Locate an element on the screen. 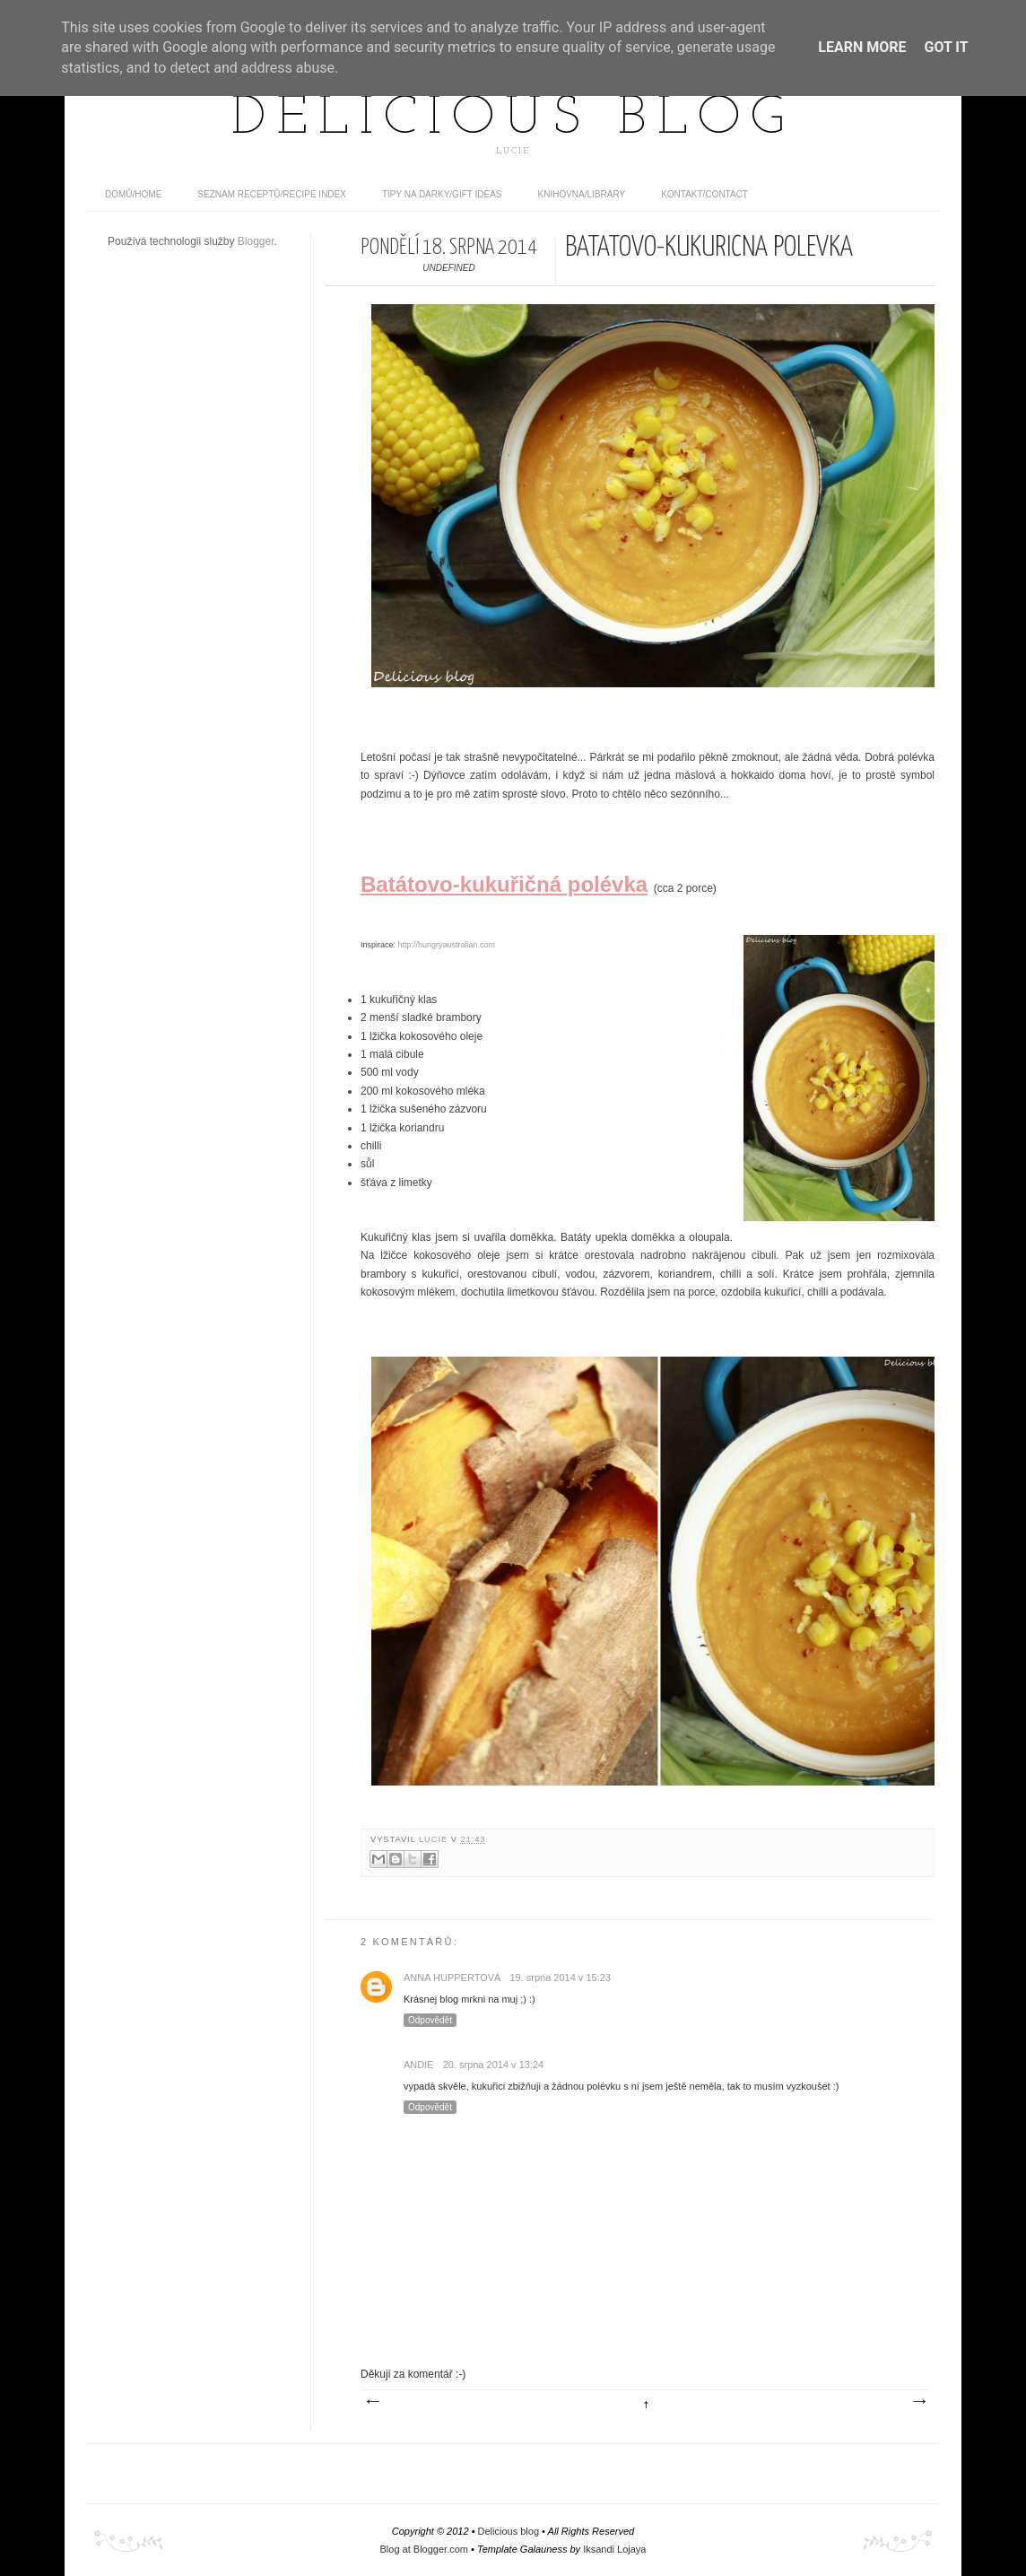 This screenshot has width=1026, height=2576. Knihovna/Library is located at coordinates (582, 194).